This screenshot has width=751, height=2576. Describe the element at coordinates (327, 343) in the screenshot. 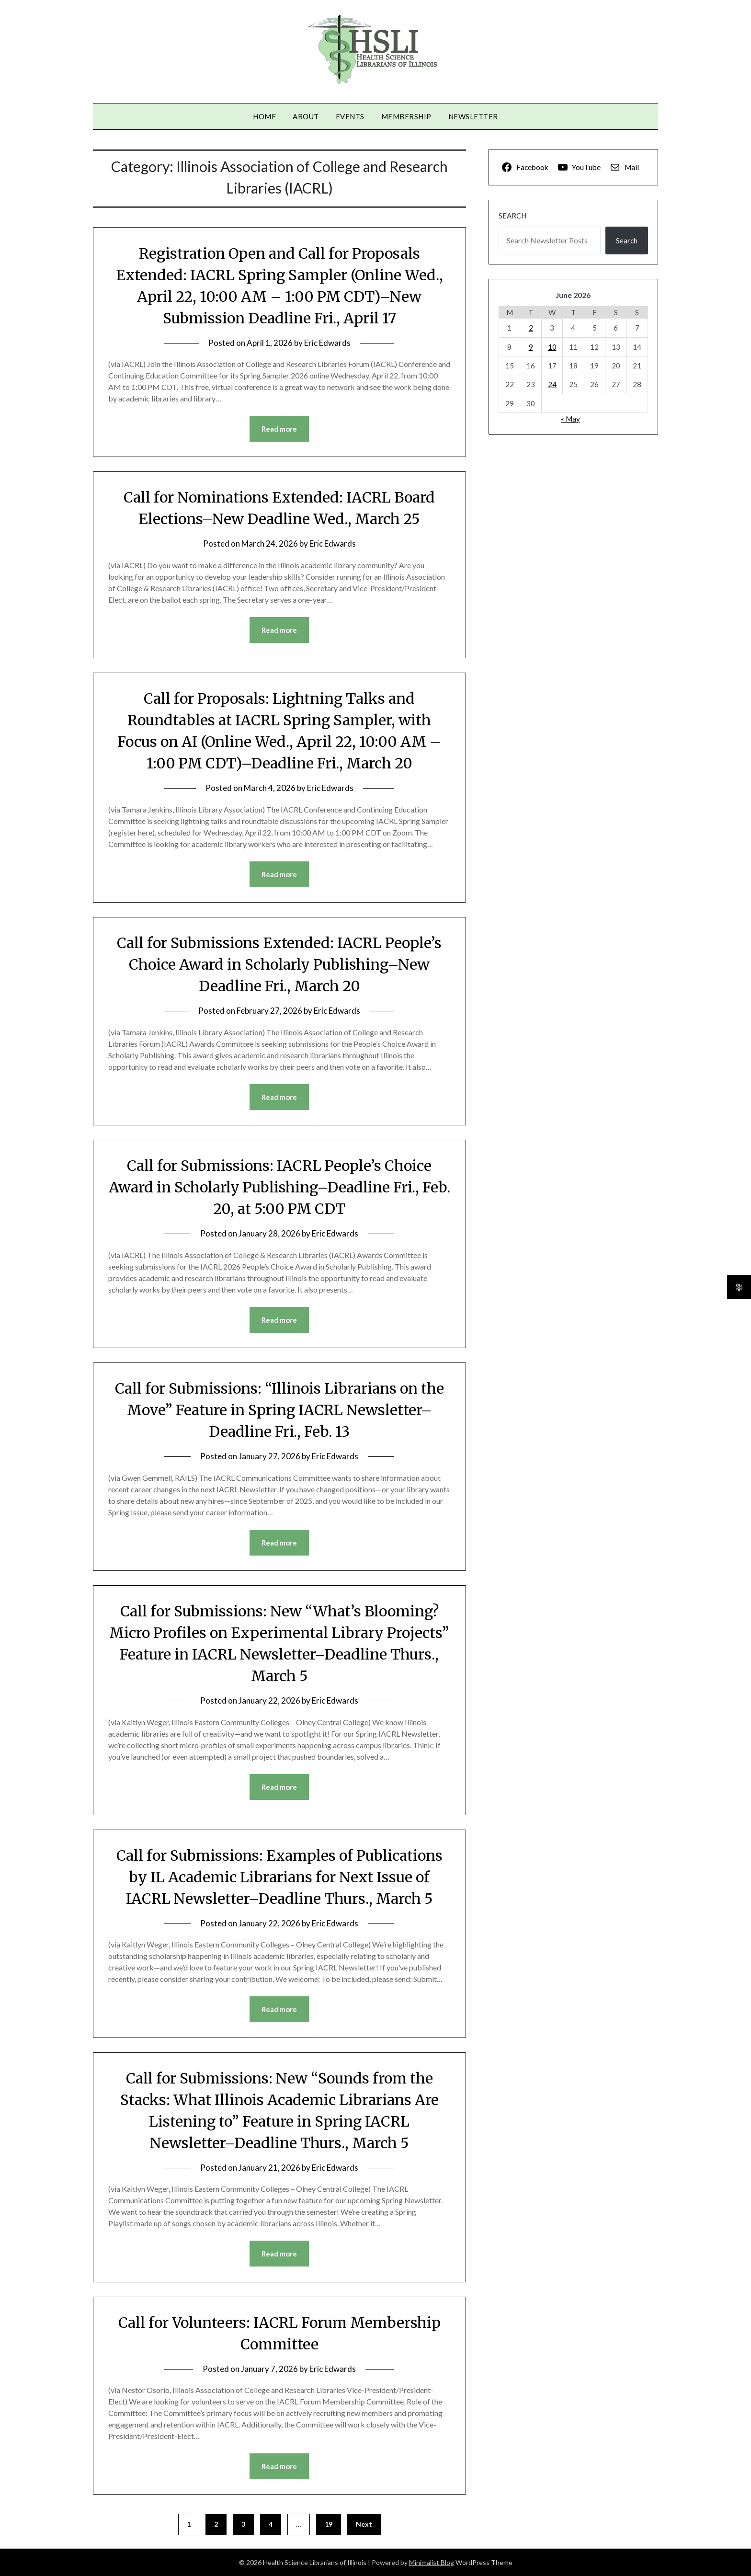

I see `Eric Edwards` at that location.